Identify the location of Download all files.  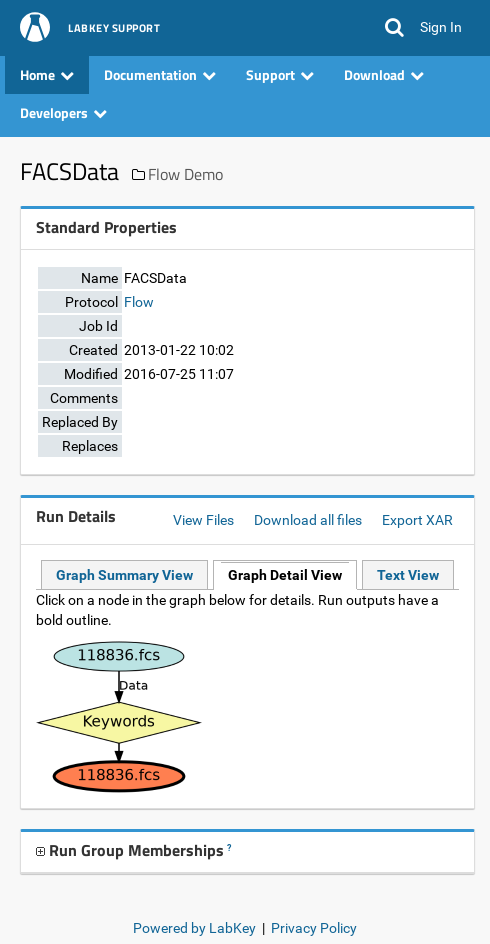
(308, 520).